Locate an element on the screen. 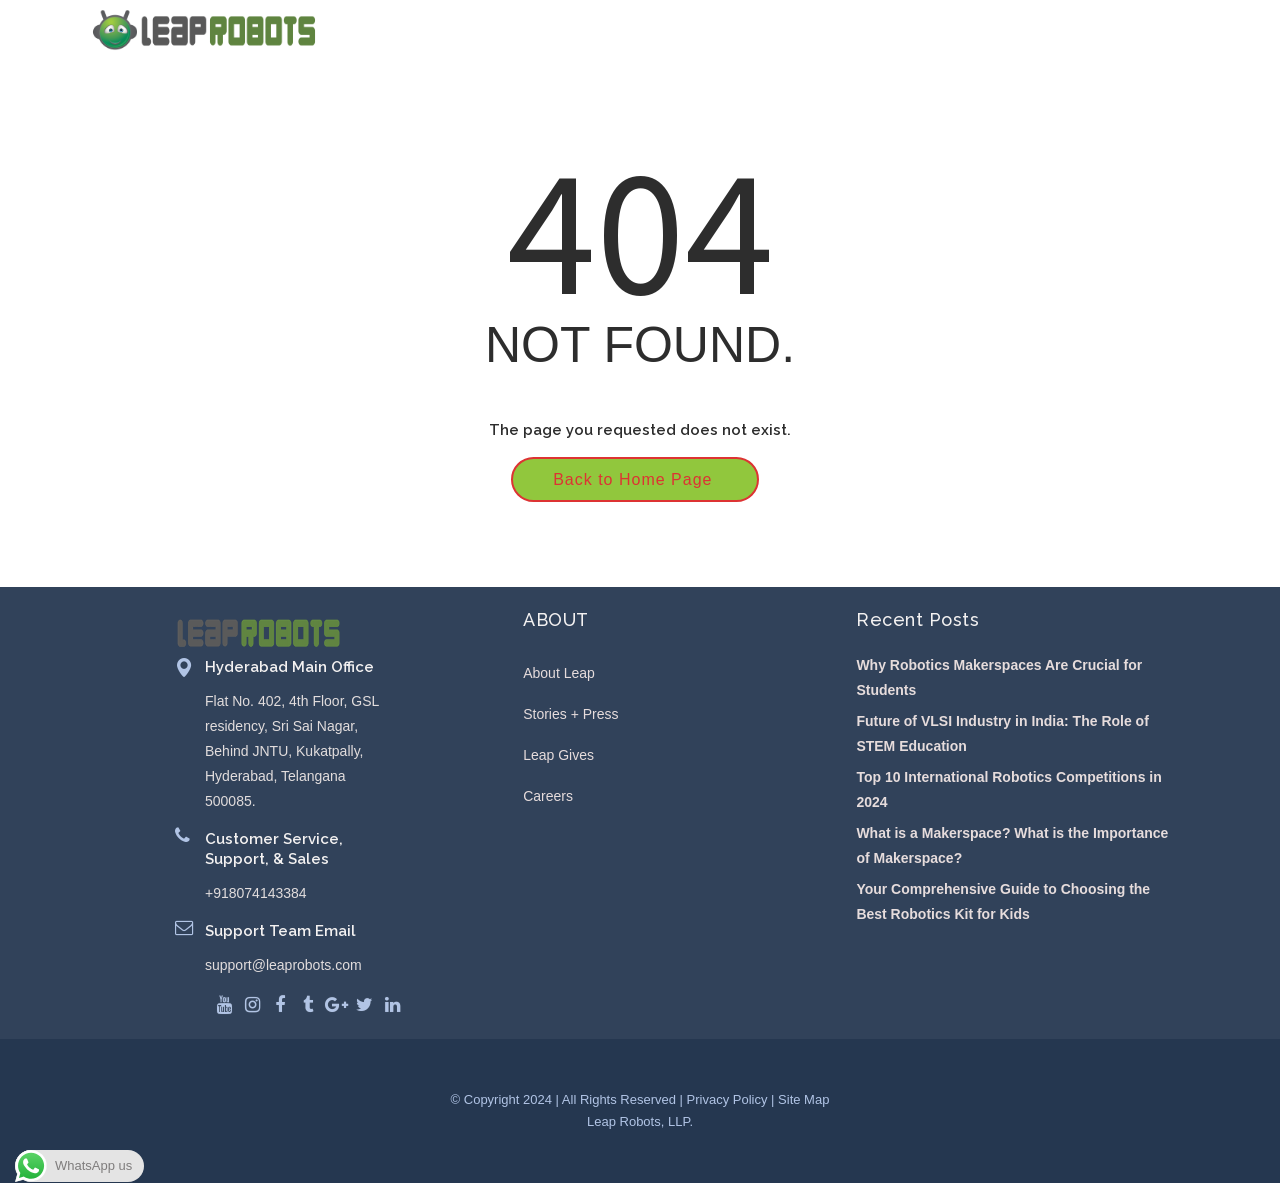 This screenshot has width=1280, height=1183. Leap Gives is located at coordinates (558, 755).